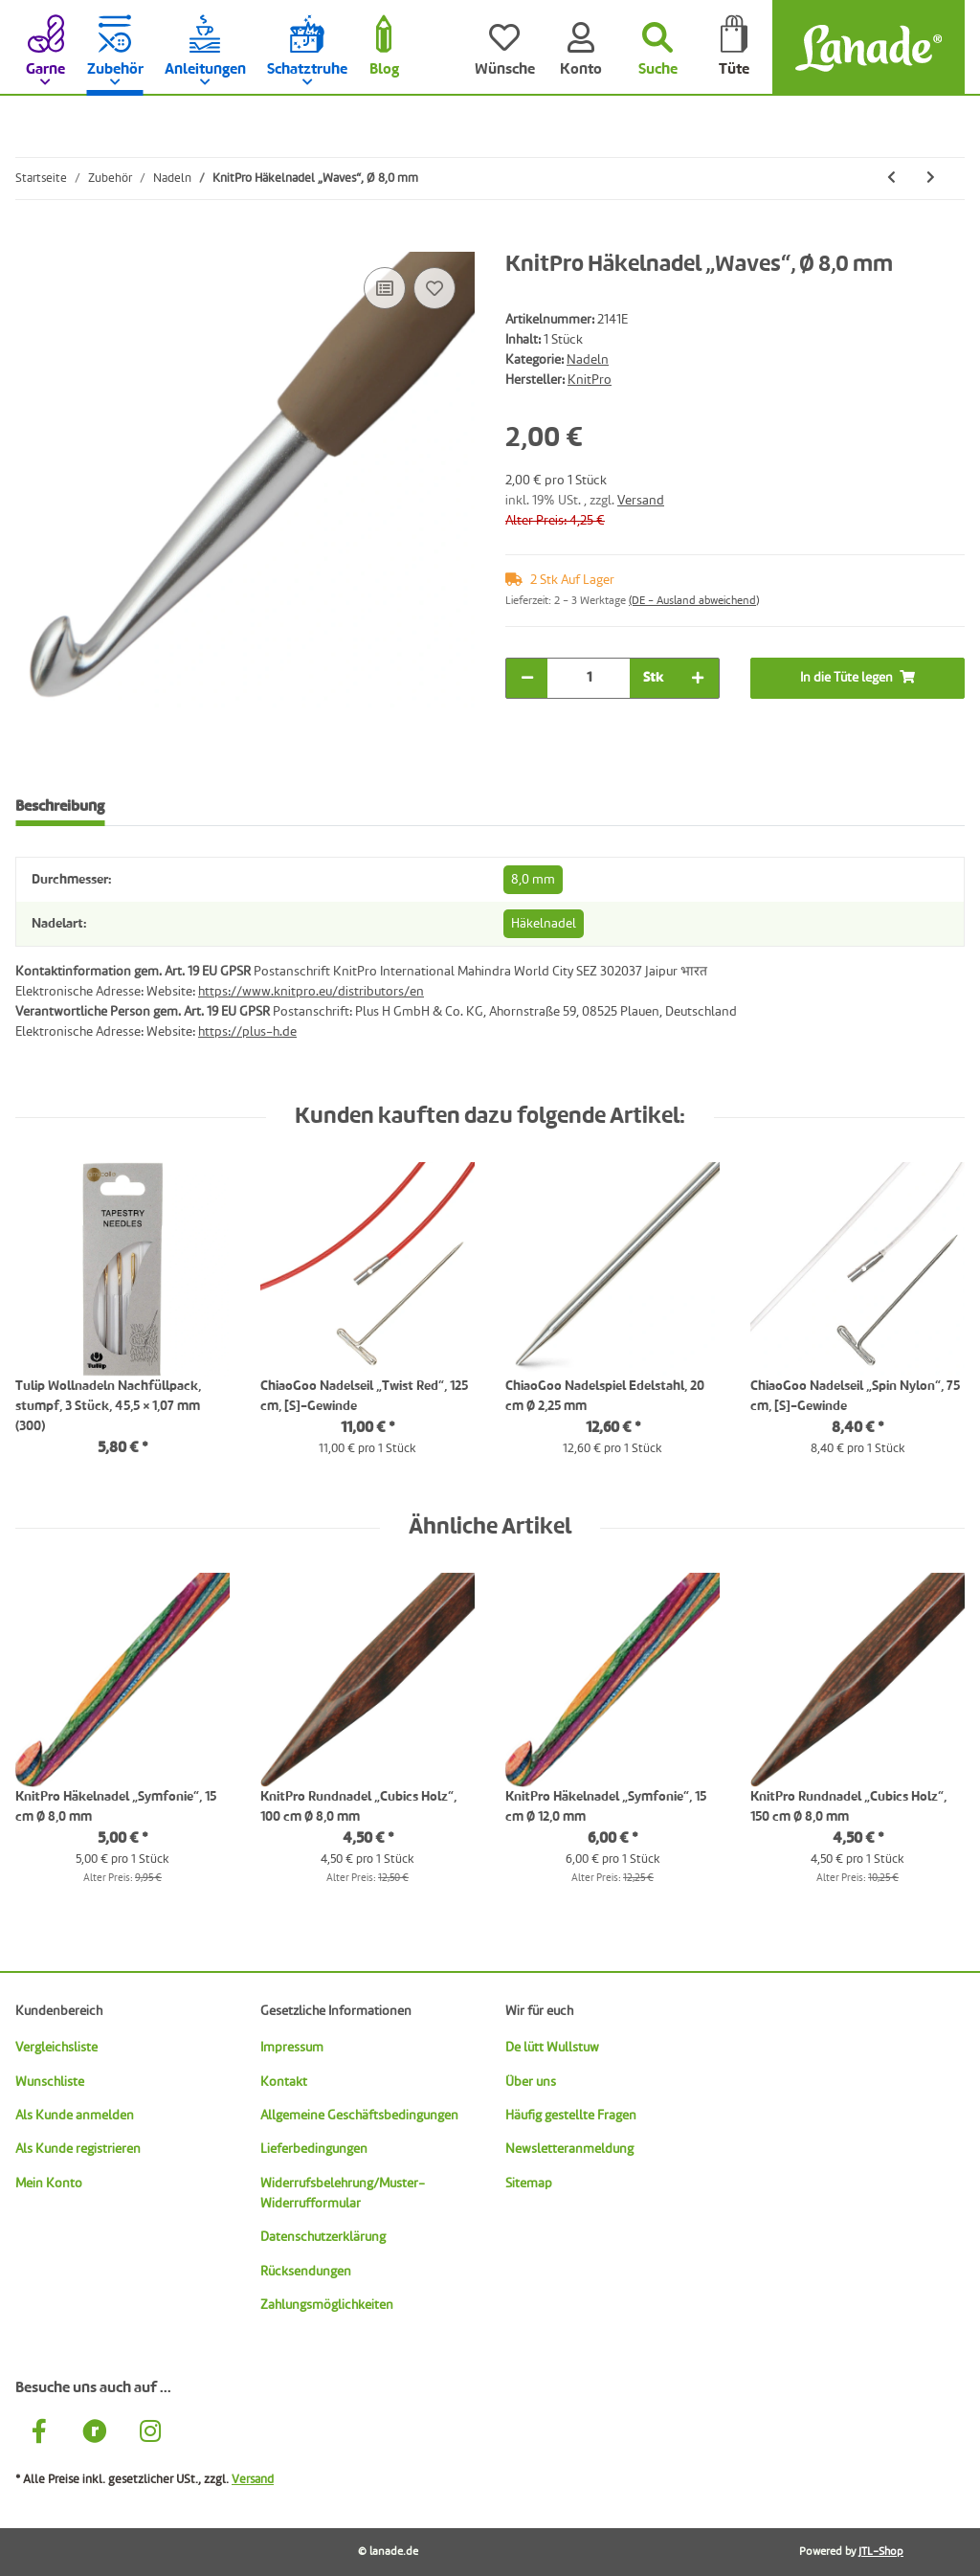 The image size is (980, 2576). Describe the element at coordinates (150, 2433) in the screenshot. I see `[Besuche uns auch auf Instagram]` at that location.